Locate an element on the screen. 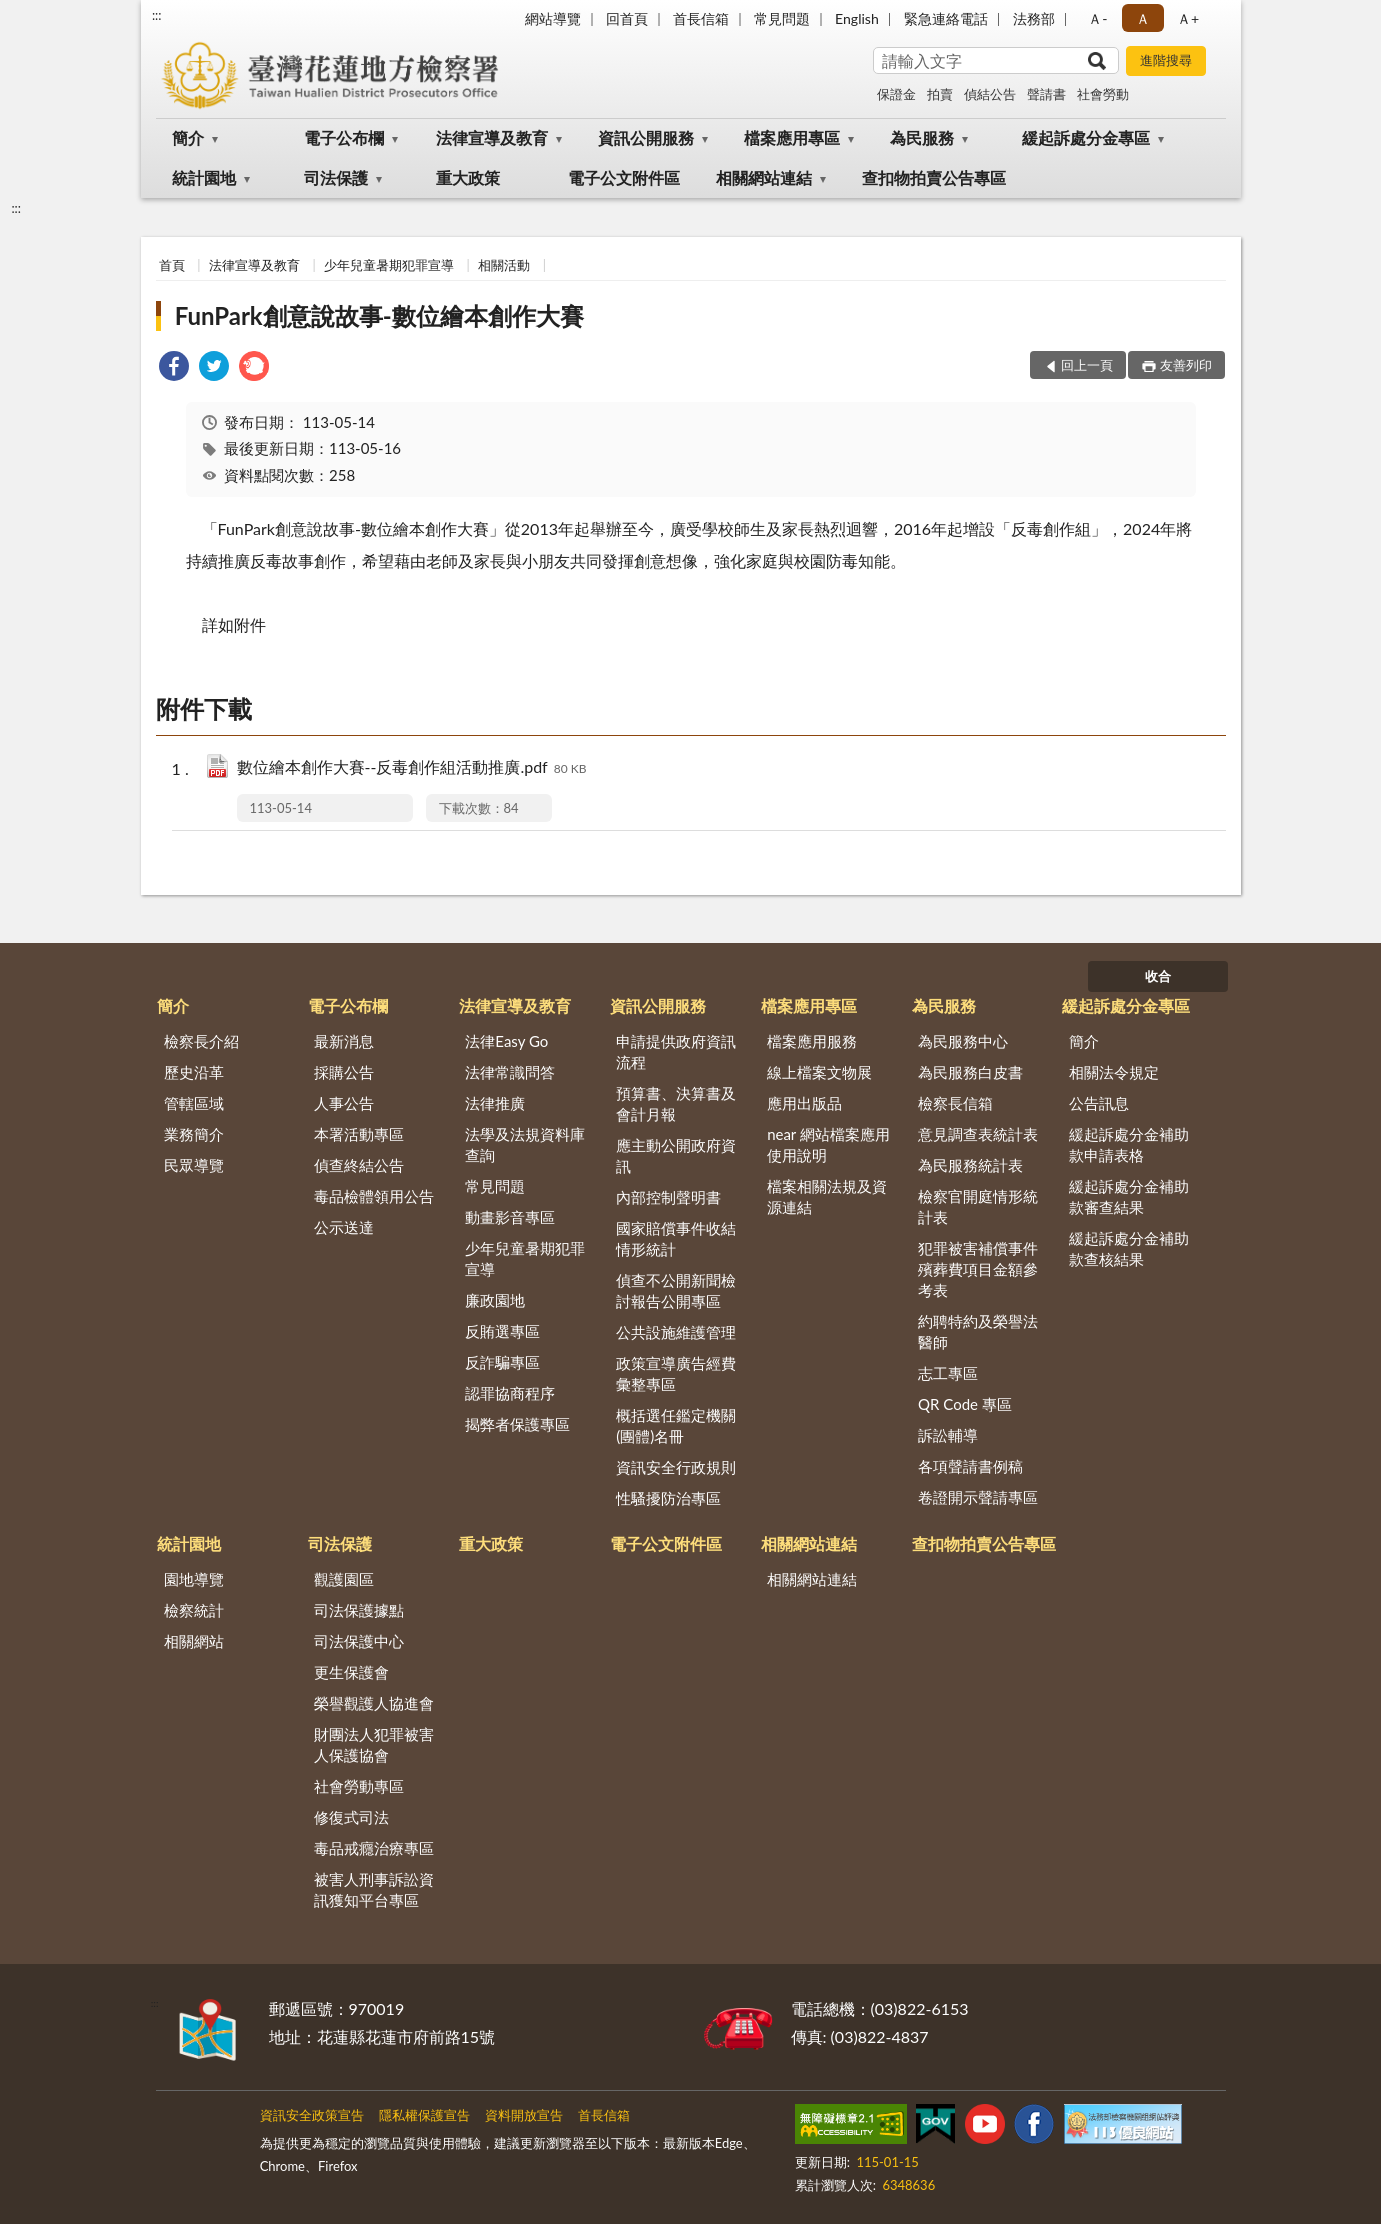 This screenshot has height=2224, width=1381. 重大政策 is located at coordinates (468, 177).